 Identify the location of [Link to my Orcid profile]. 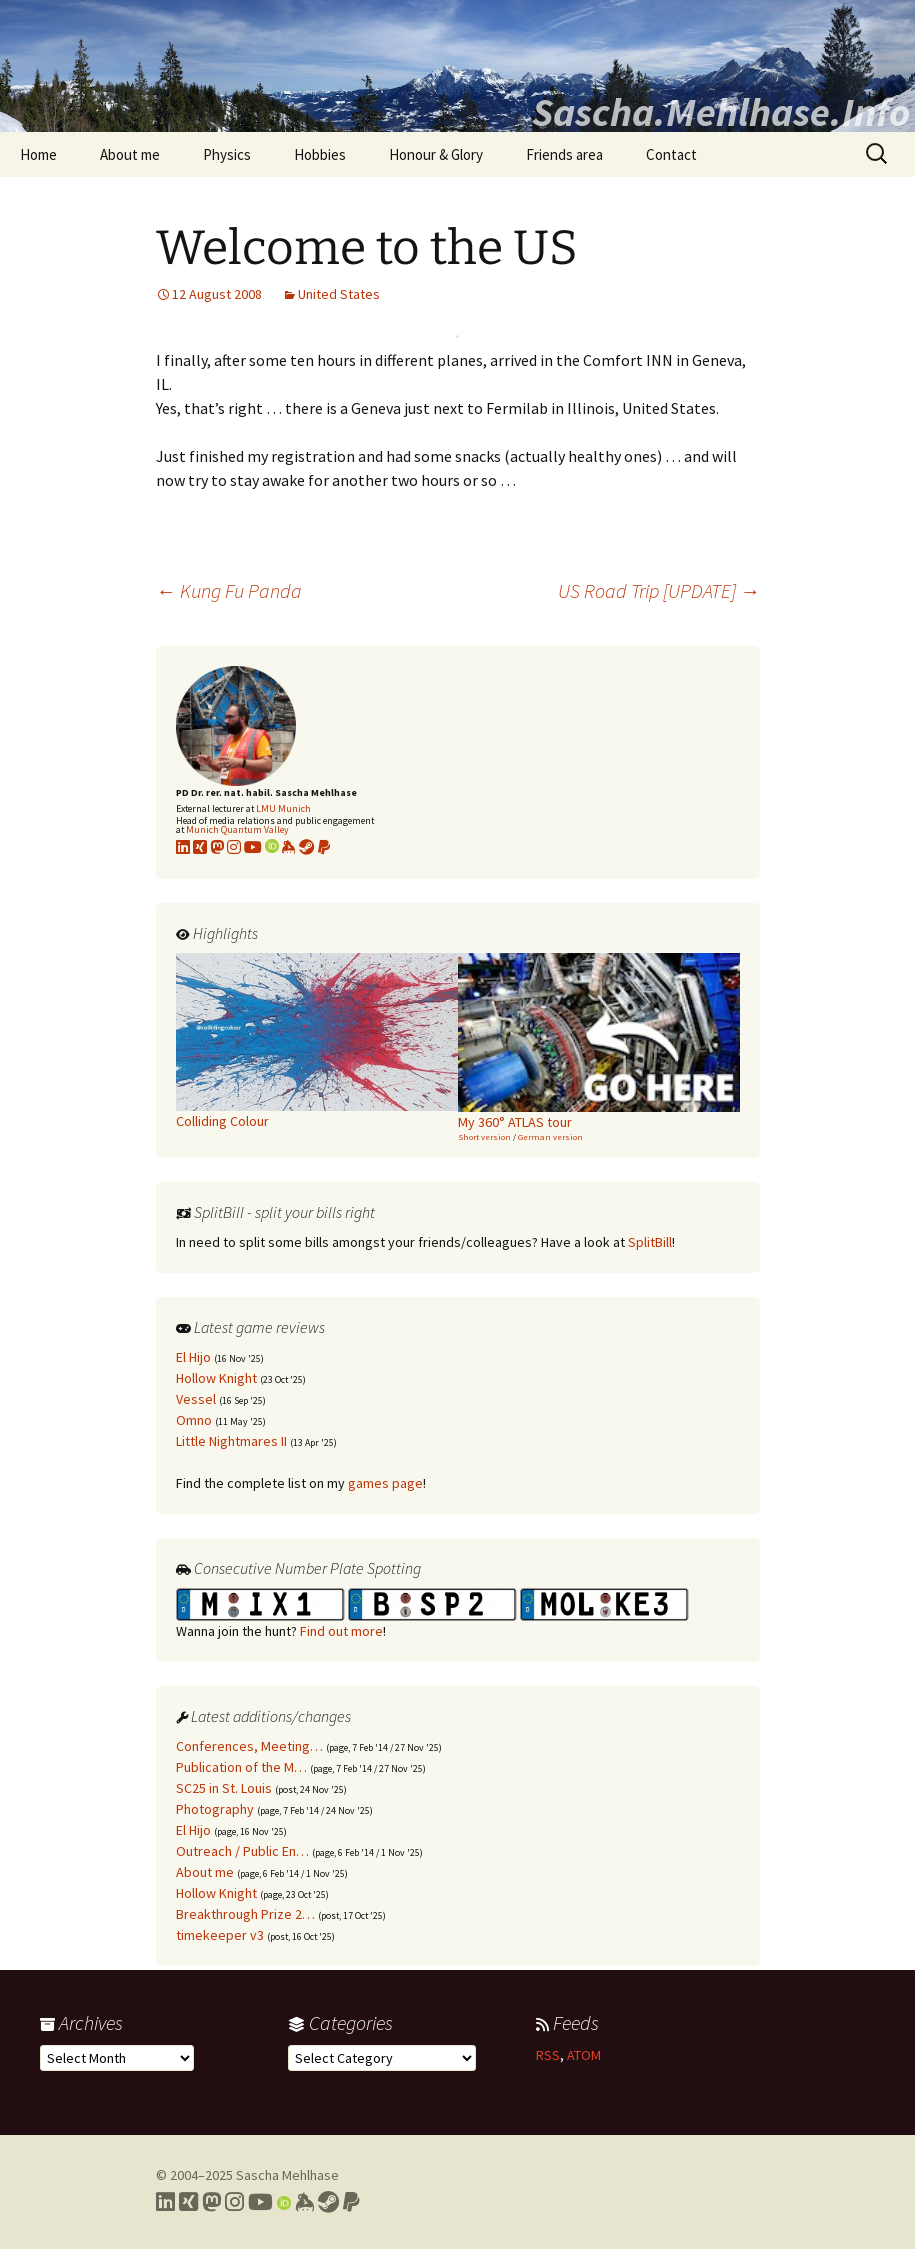
(272, 847).